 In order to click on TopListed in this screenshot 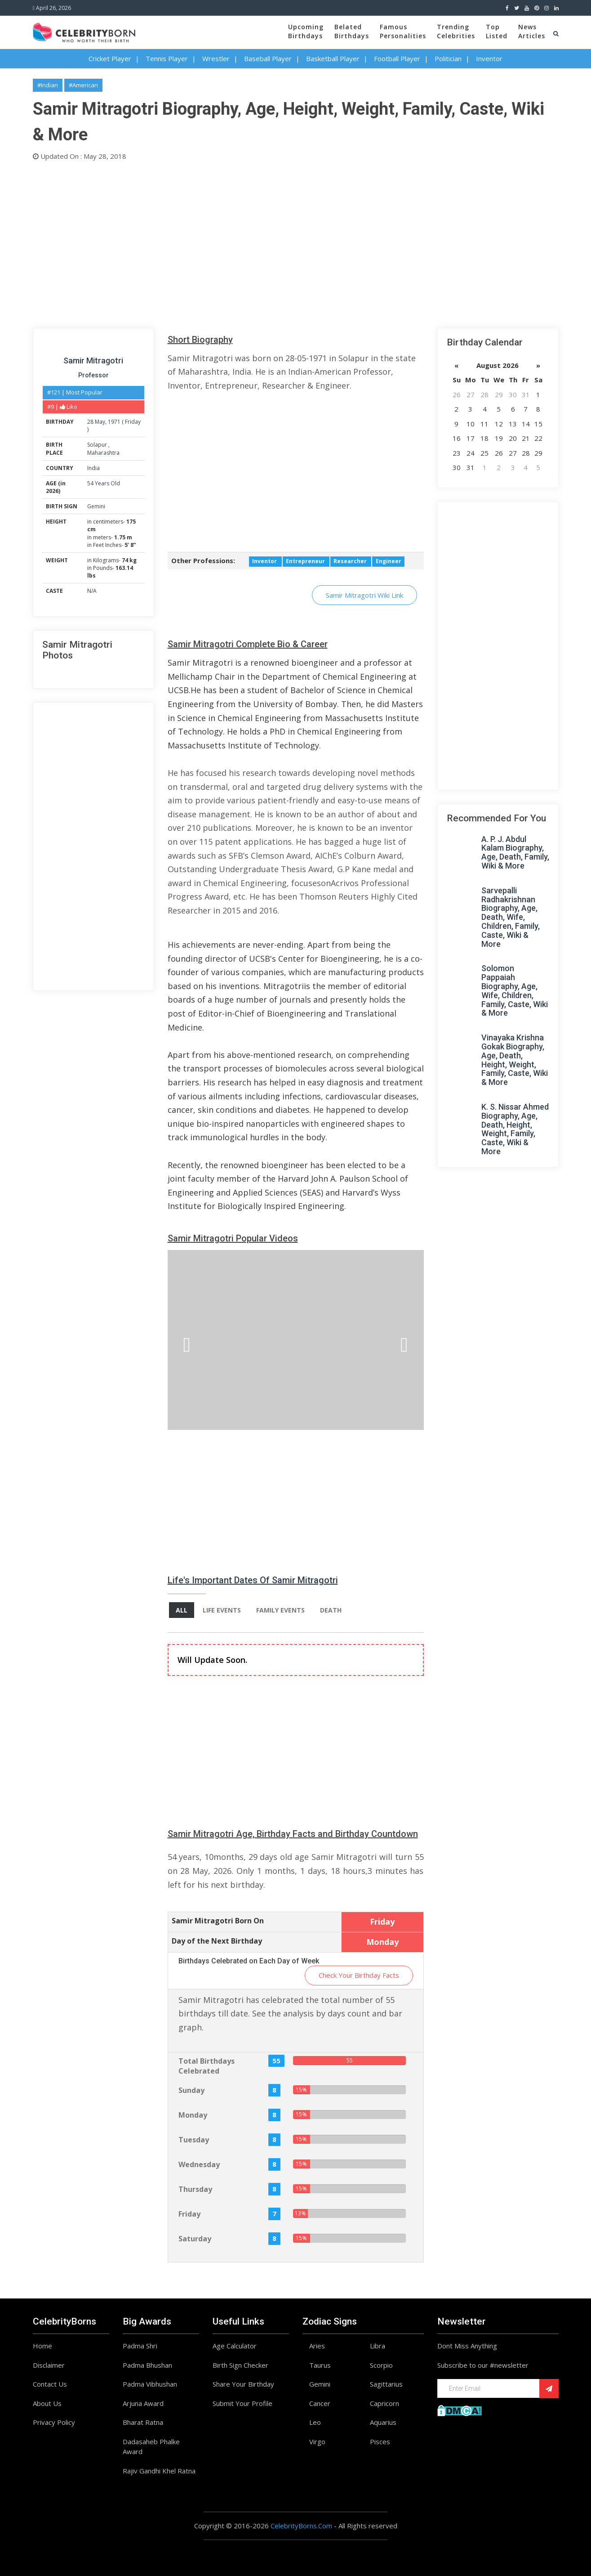, I will do `click(496, 31)`.